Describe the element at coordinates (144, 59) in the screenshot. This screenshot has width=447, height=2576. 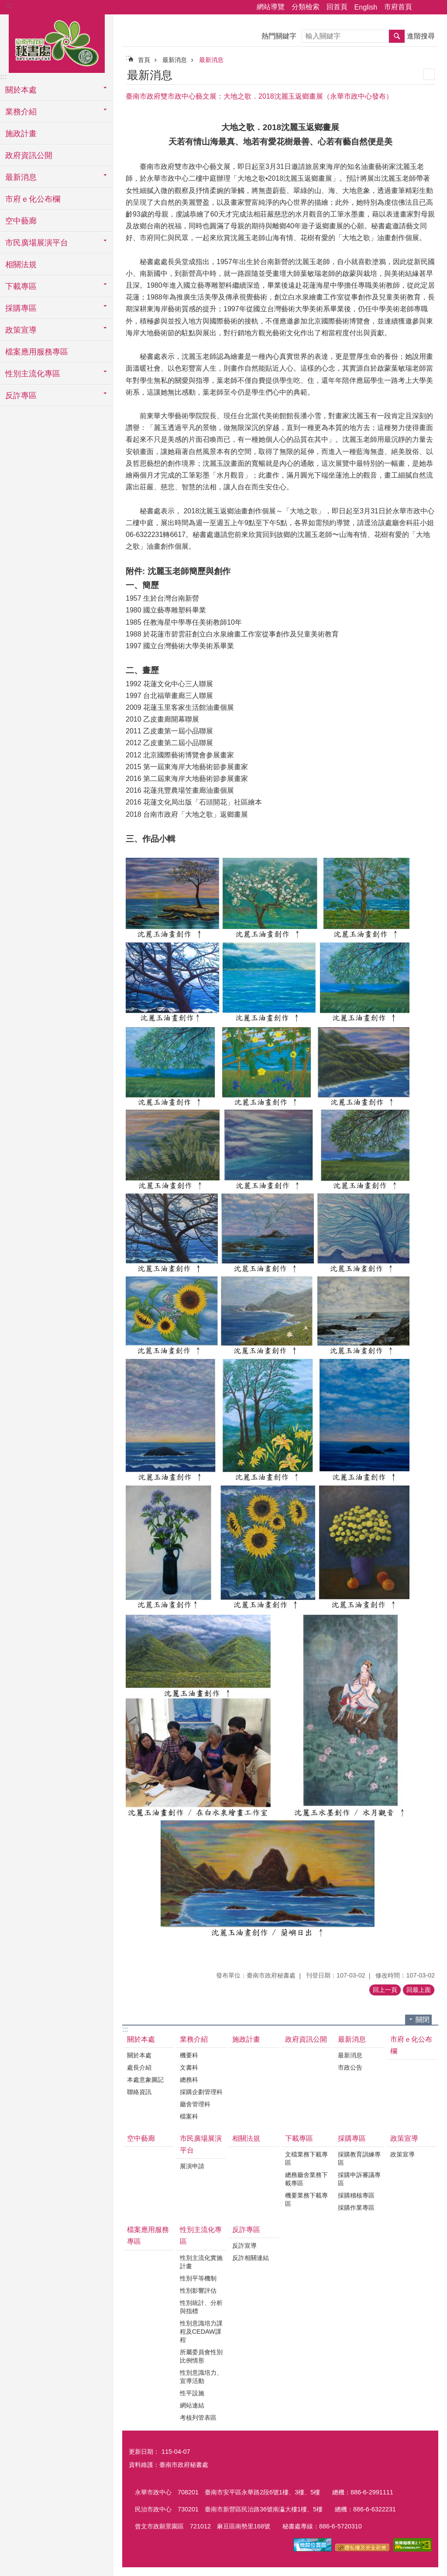
I see `首頁` at that location.